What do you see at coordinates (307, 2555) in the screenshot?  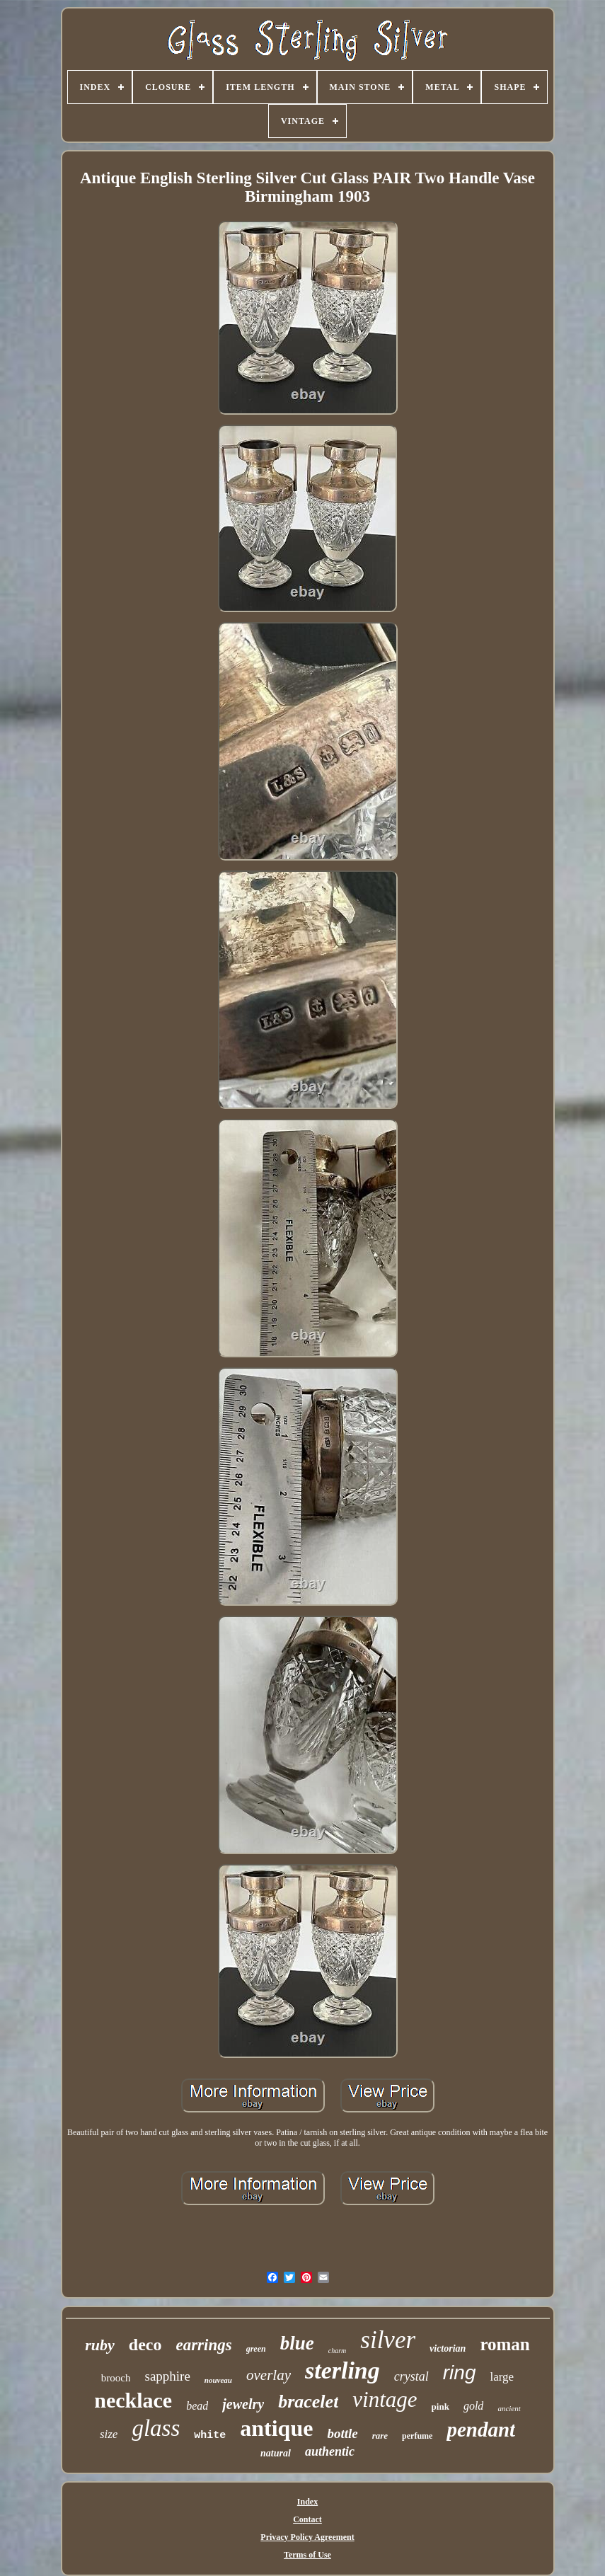 I see `Terms of Use` at bounding box center [307, 2555].